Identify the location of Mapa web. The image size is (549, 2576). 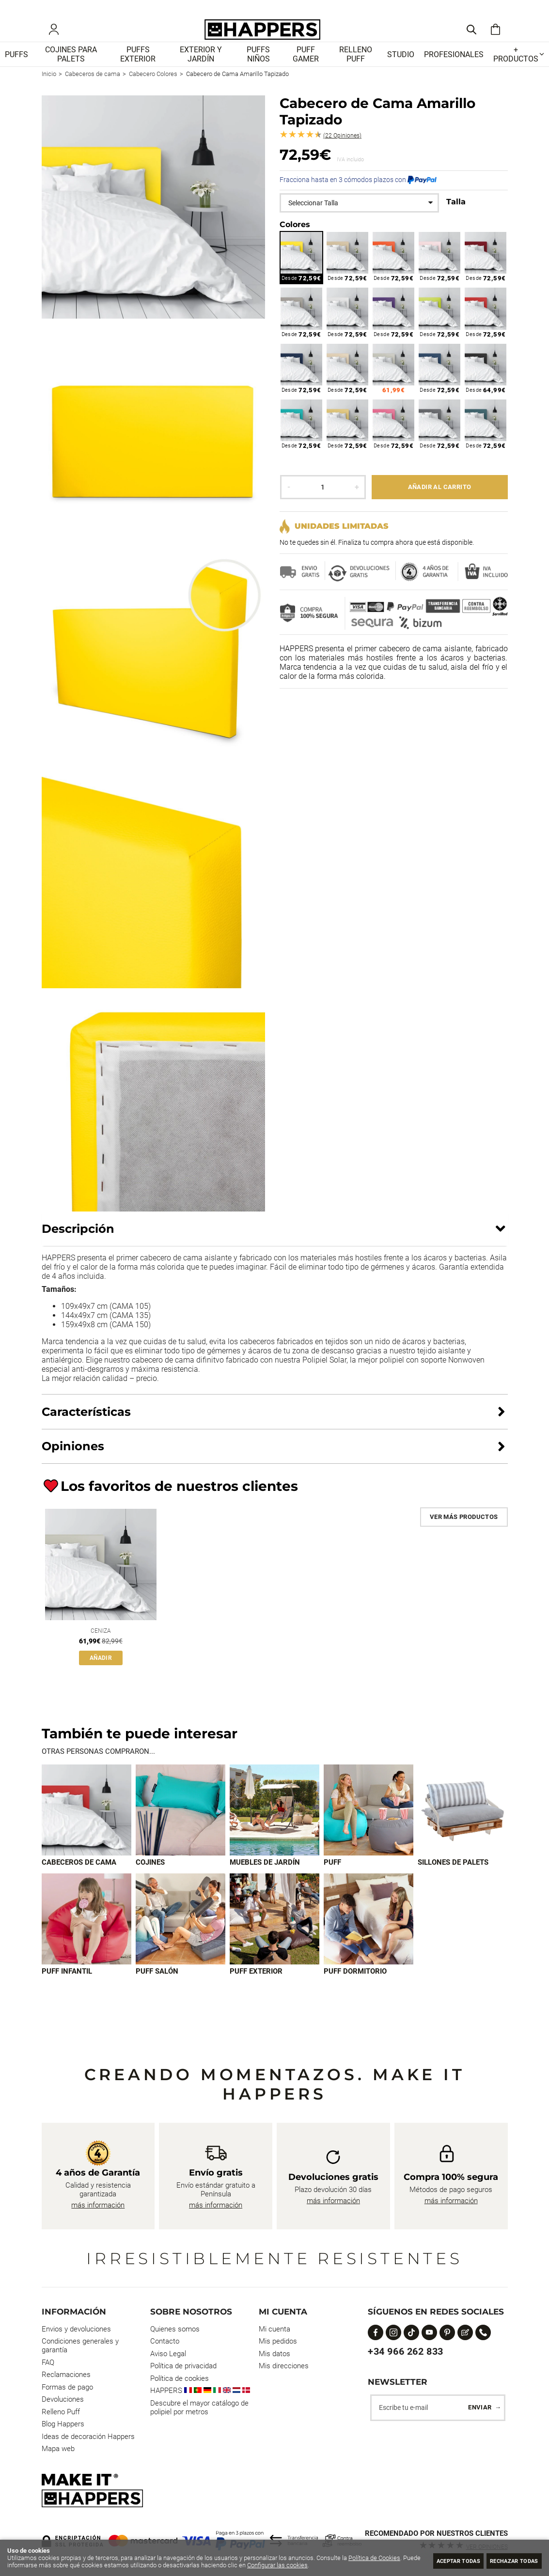
(58, 2448).